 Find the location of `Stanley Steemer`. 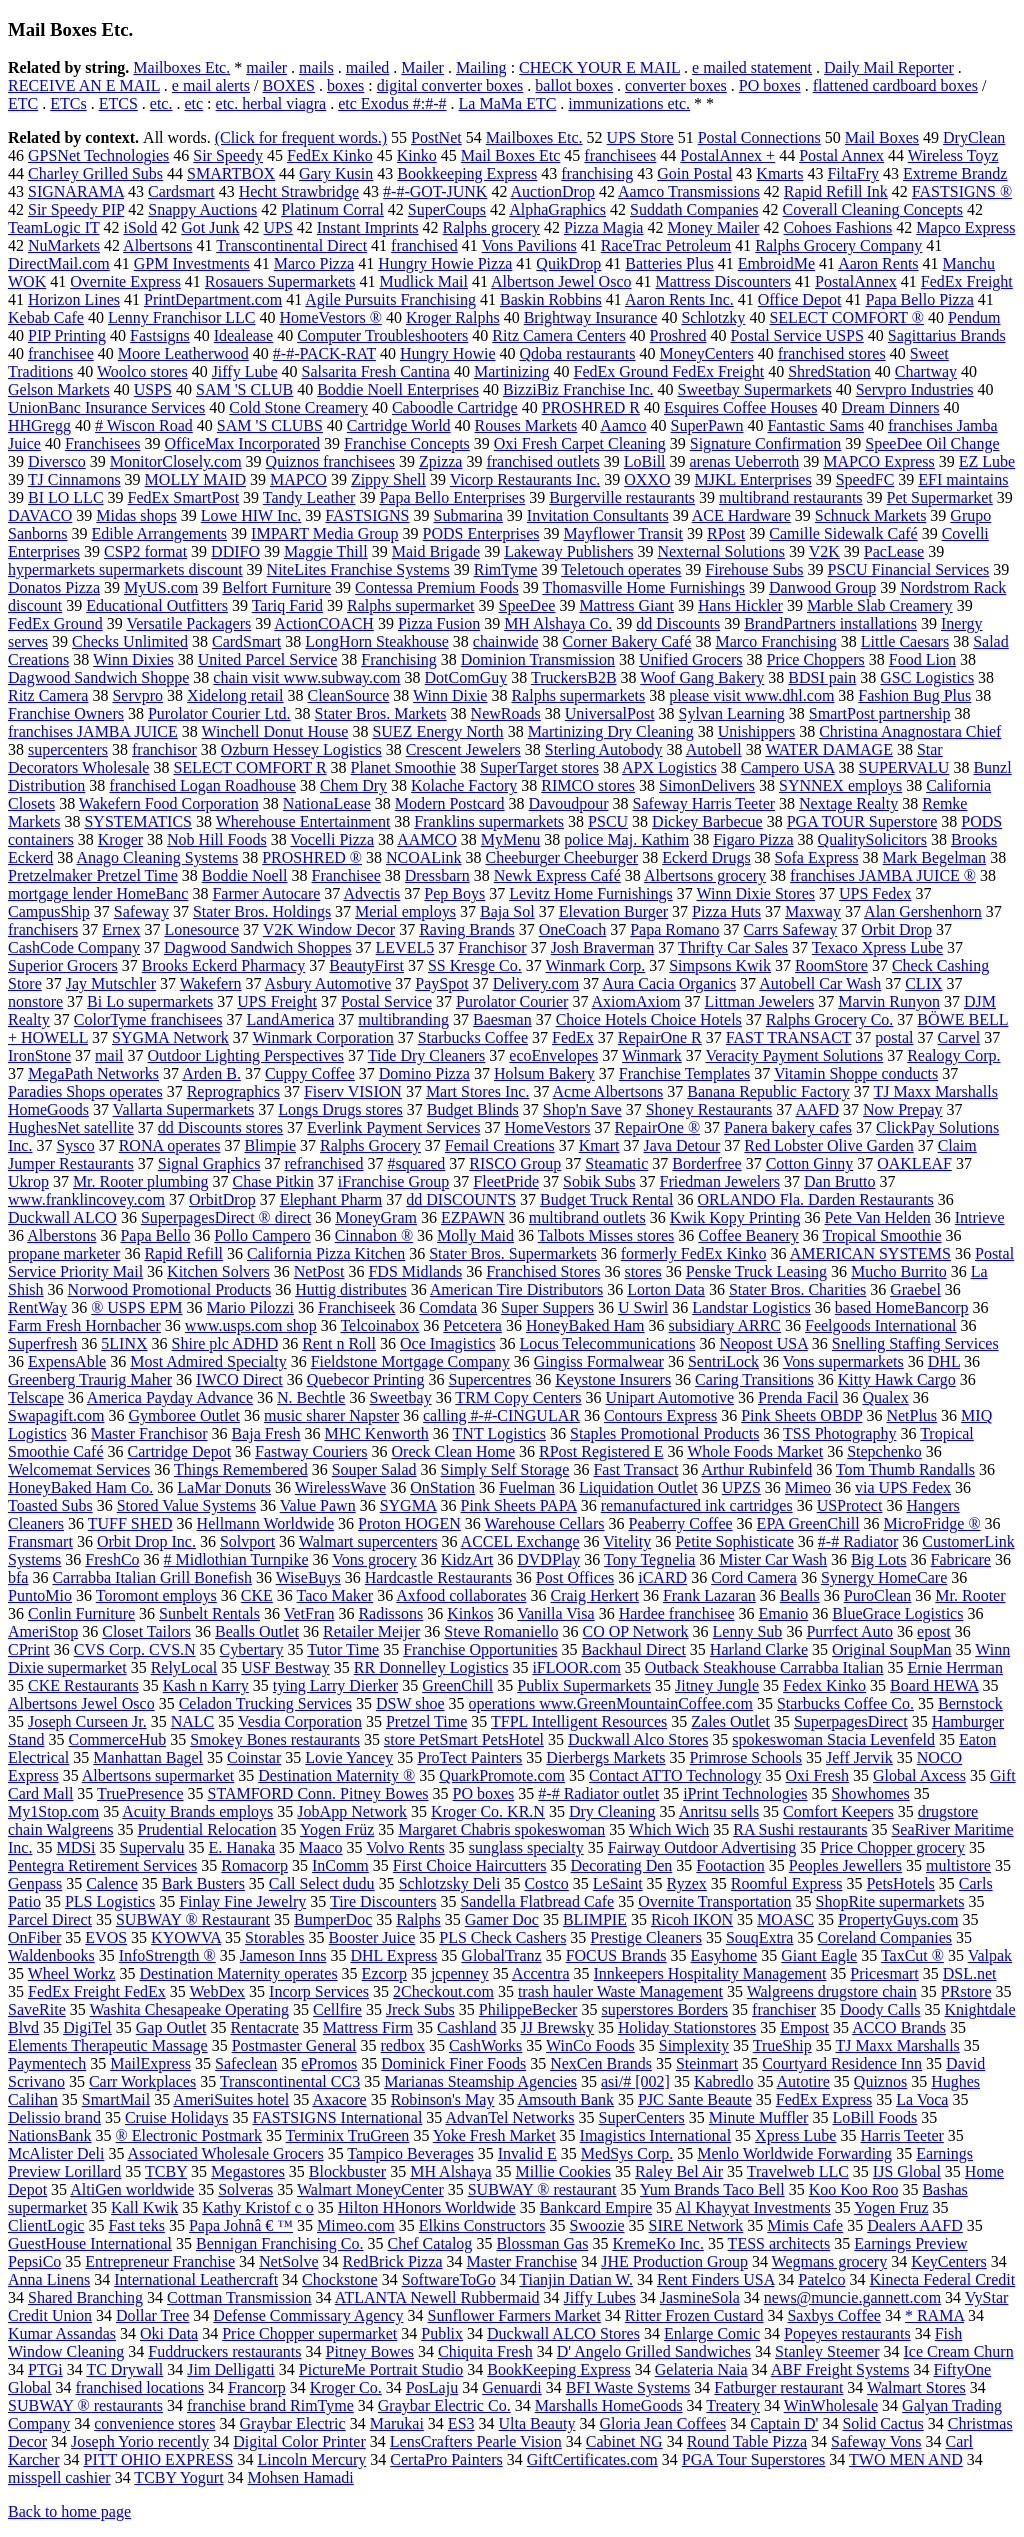

Stanley Steemer is located at coordinates (827, 2351).